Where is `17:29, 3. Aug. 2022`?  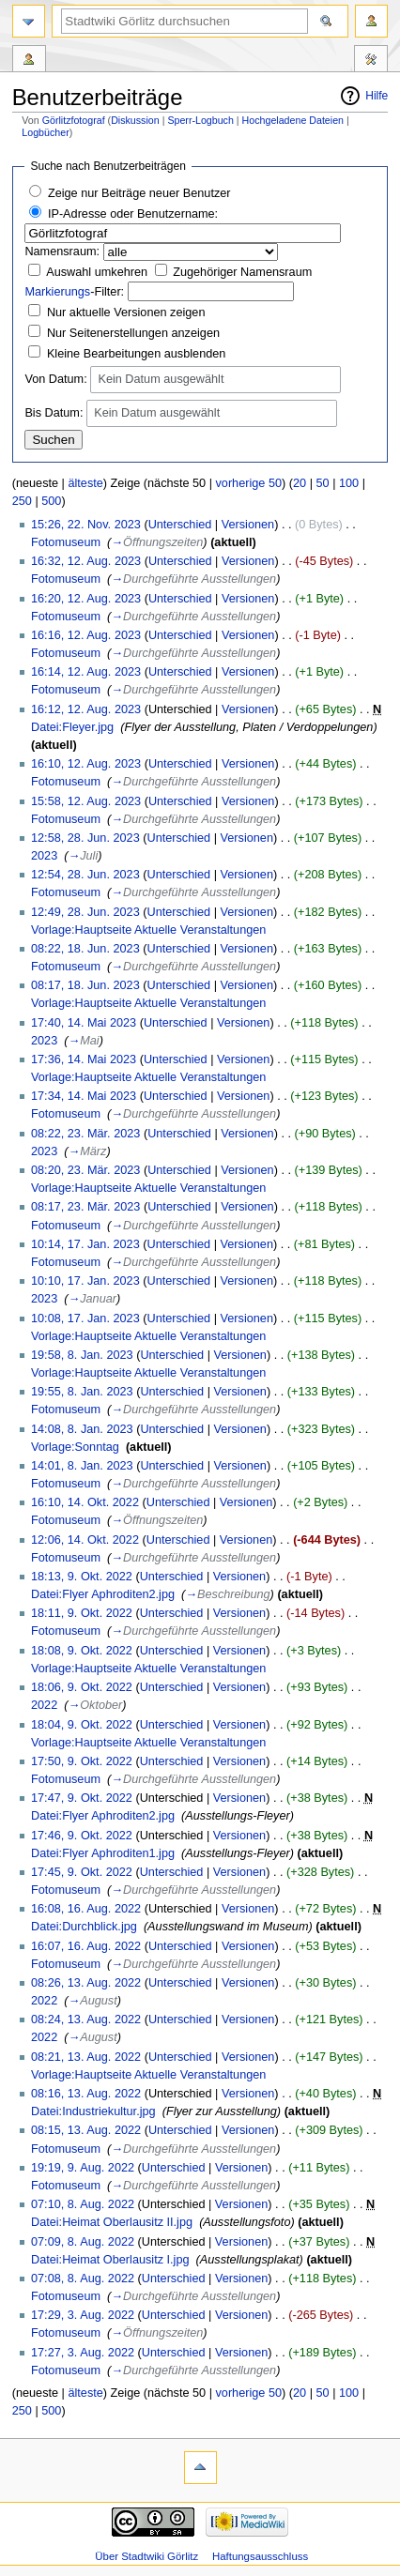
17:29, 3. Aug. 2022 is located at coordinates (82, 2315).